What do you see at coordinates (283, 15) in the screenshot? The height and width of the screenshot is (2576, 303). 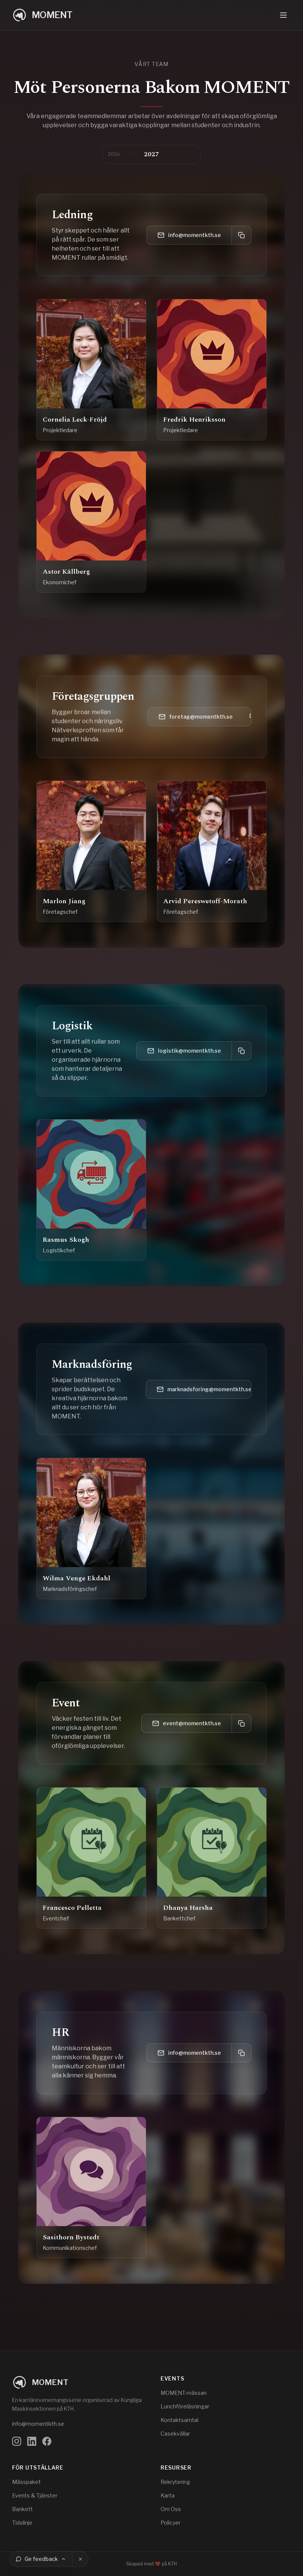 I see `[Öppna navigeringsmeny]` at bounding box center [283, 15].